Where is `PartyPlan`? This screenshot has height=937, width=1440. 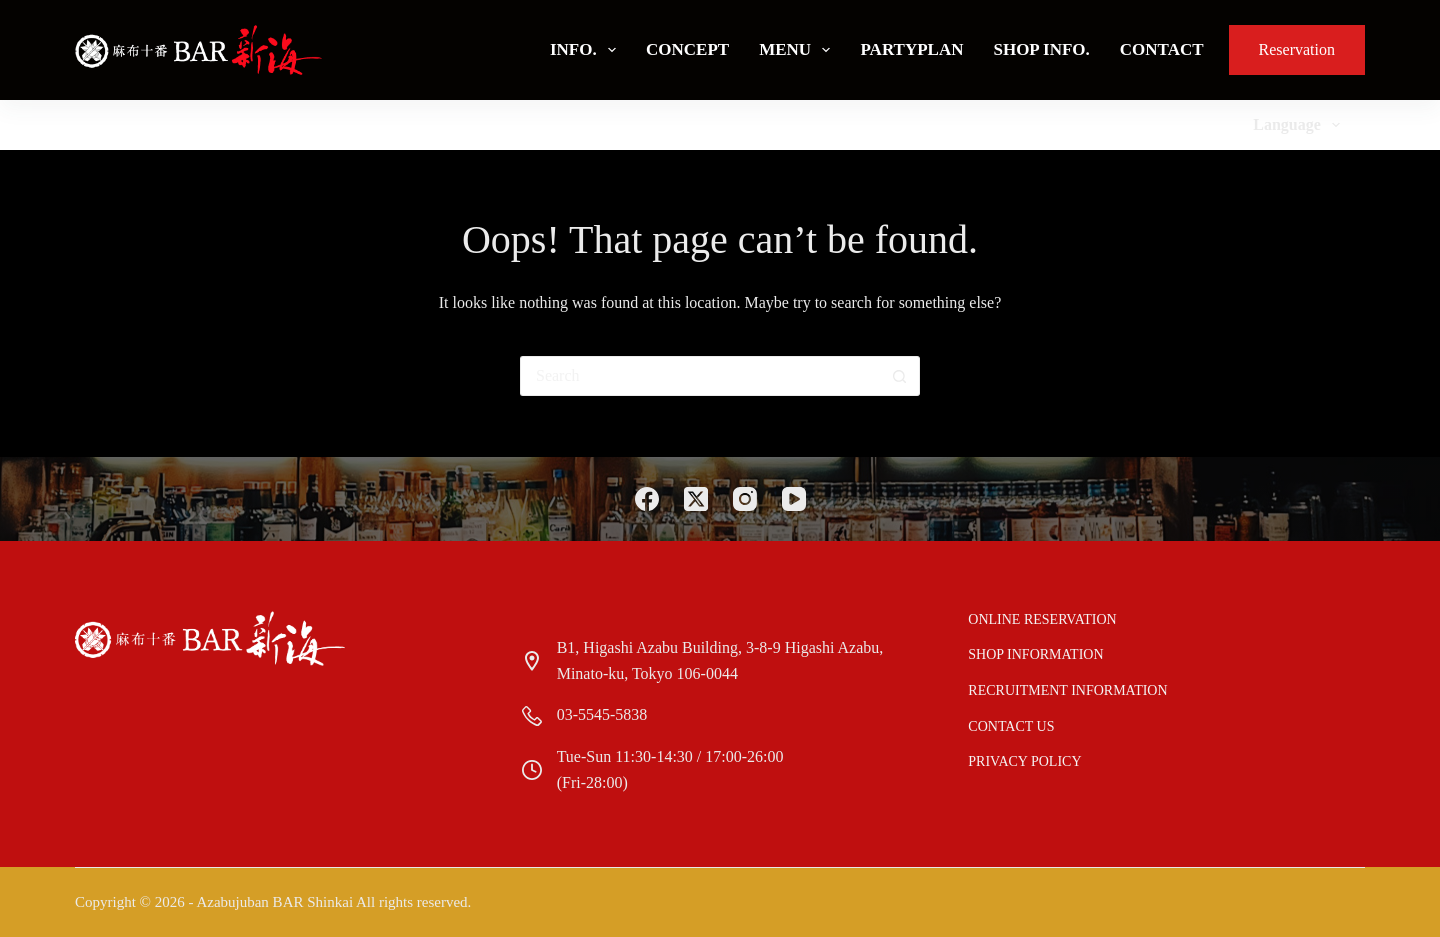
PartyPlan is located at coordinates (911, 49).